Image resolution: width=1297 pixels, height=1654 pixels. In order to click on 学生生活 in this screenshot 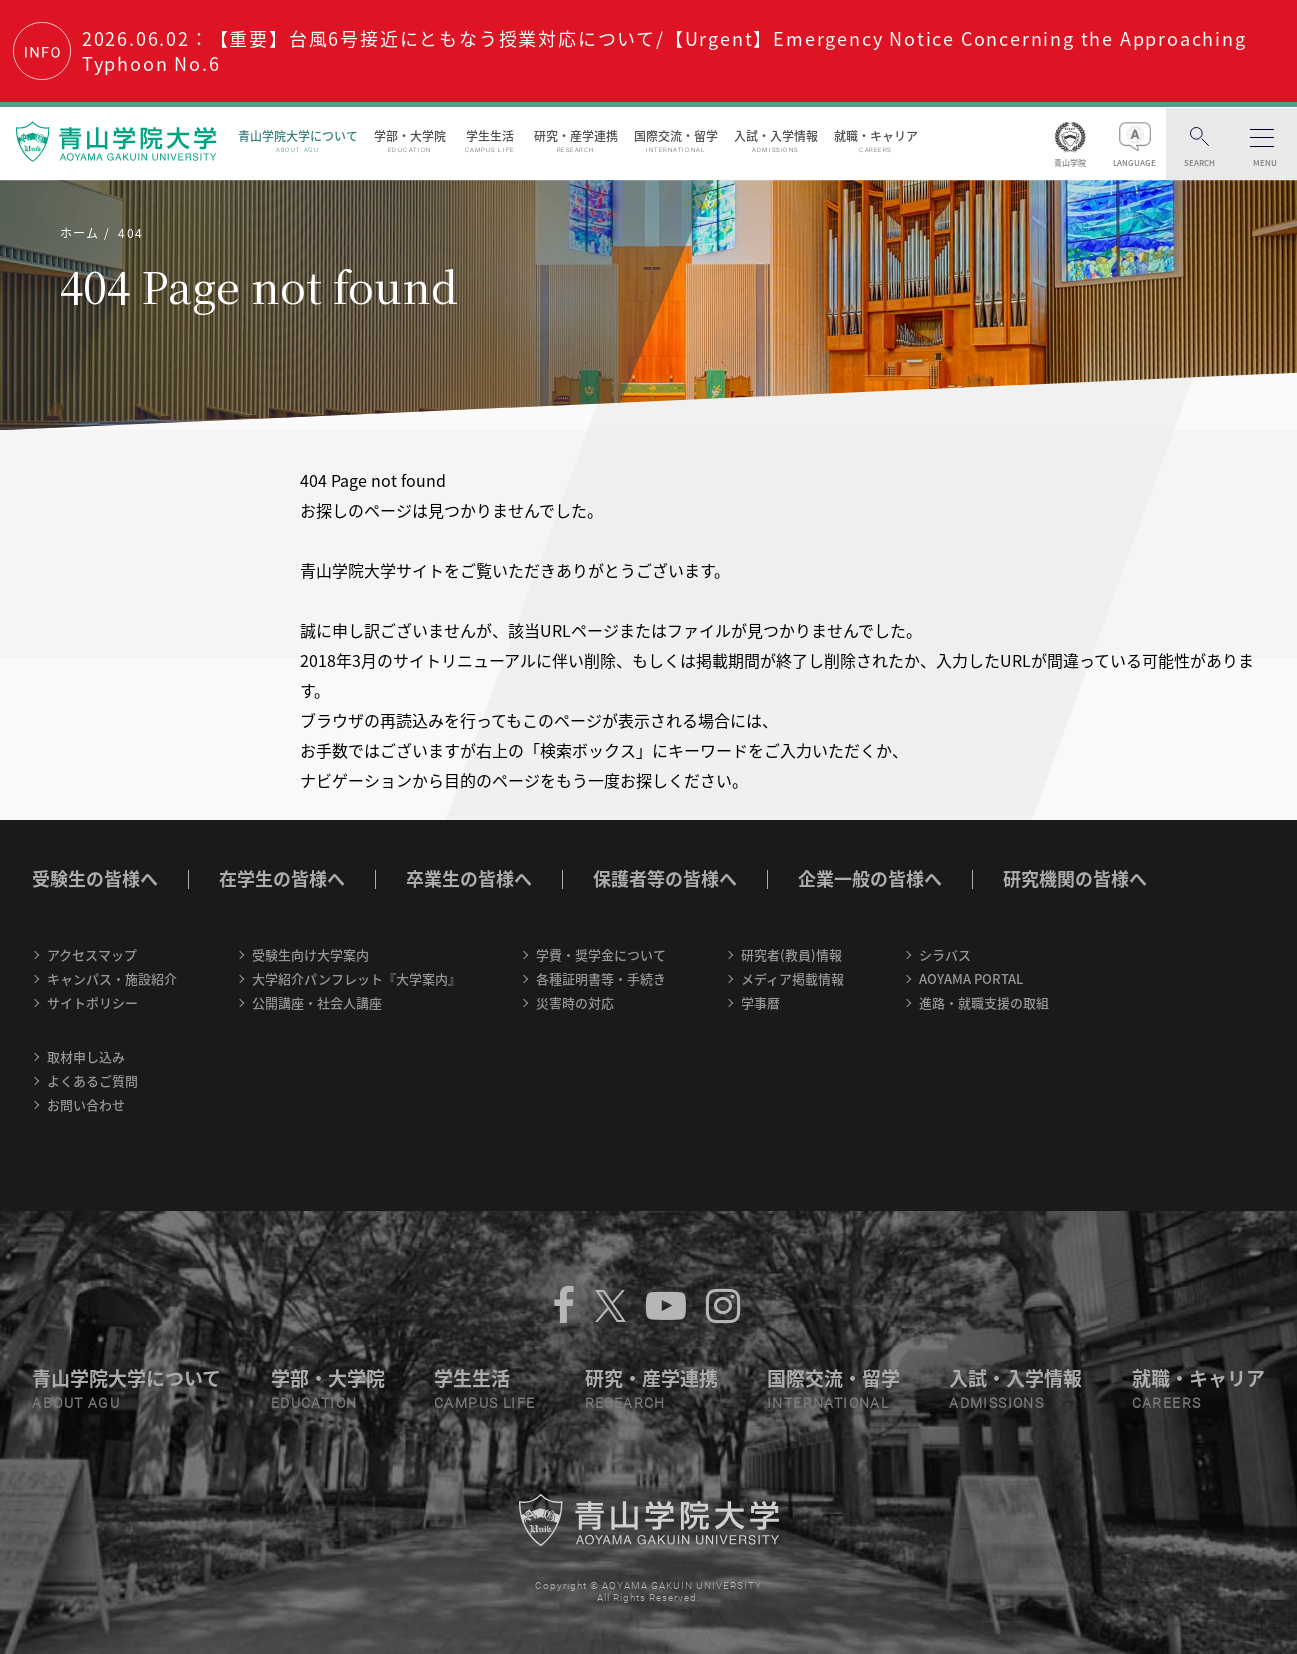, I will do `click(490, 140)`.